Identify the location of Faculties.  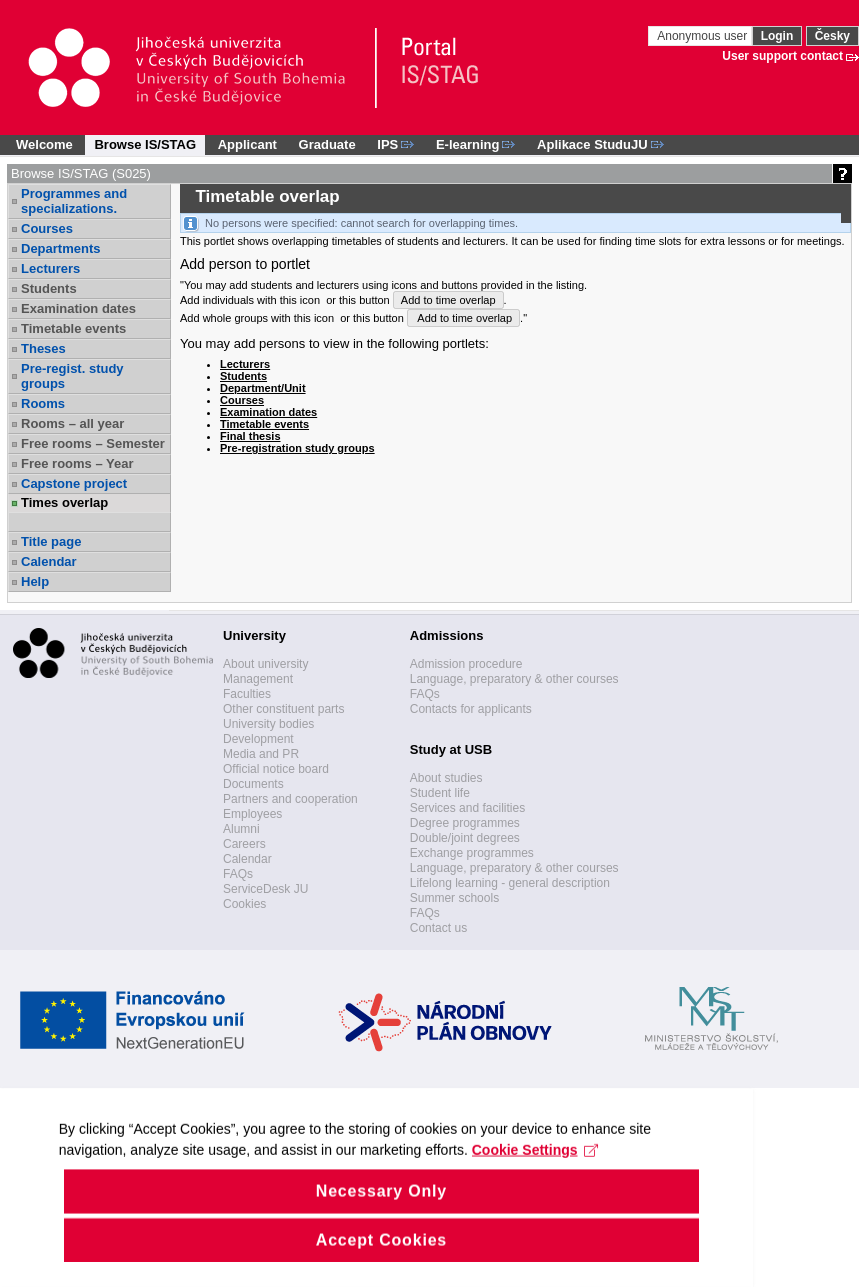
(247, 694).